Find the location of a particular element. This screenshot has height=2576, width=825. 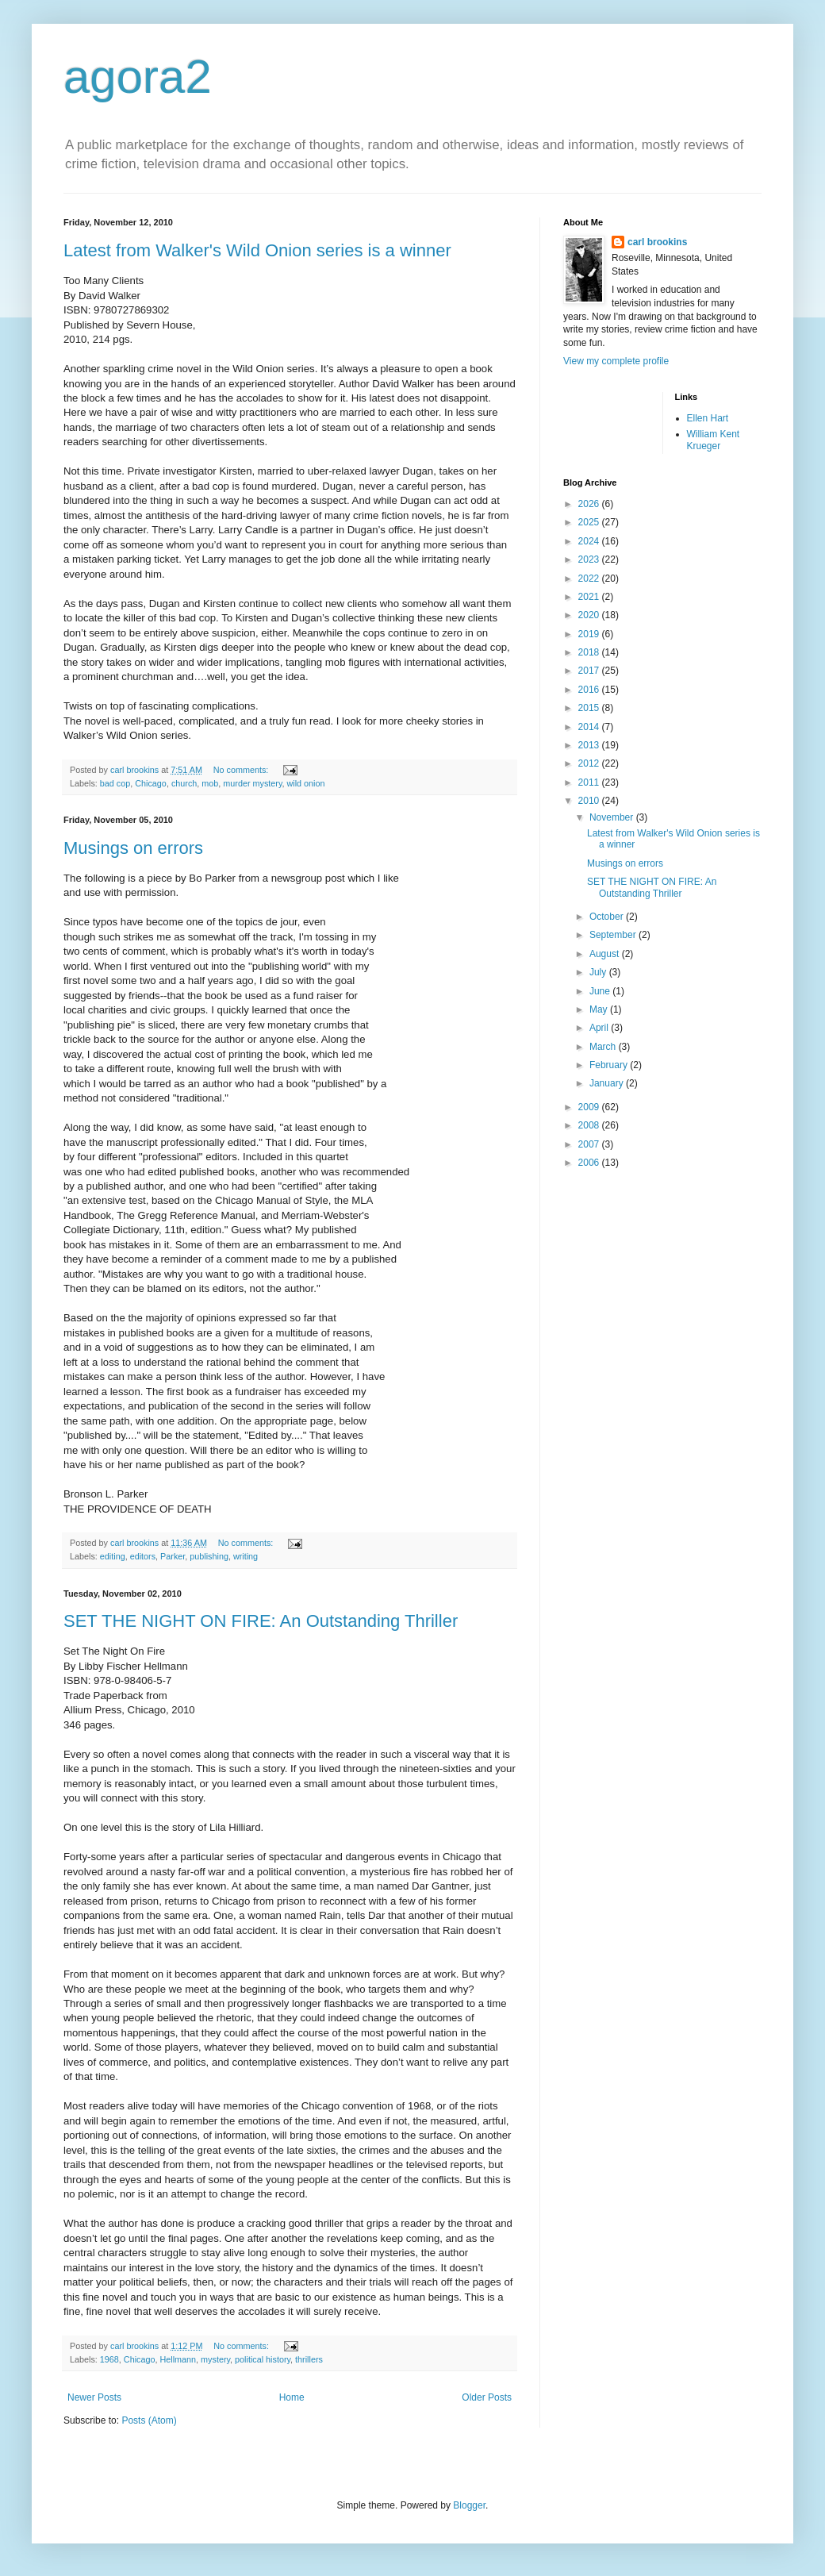

Blogger is located at coordinates (469, 2505).